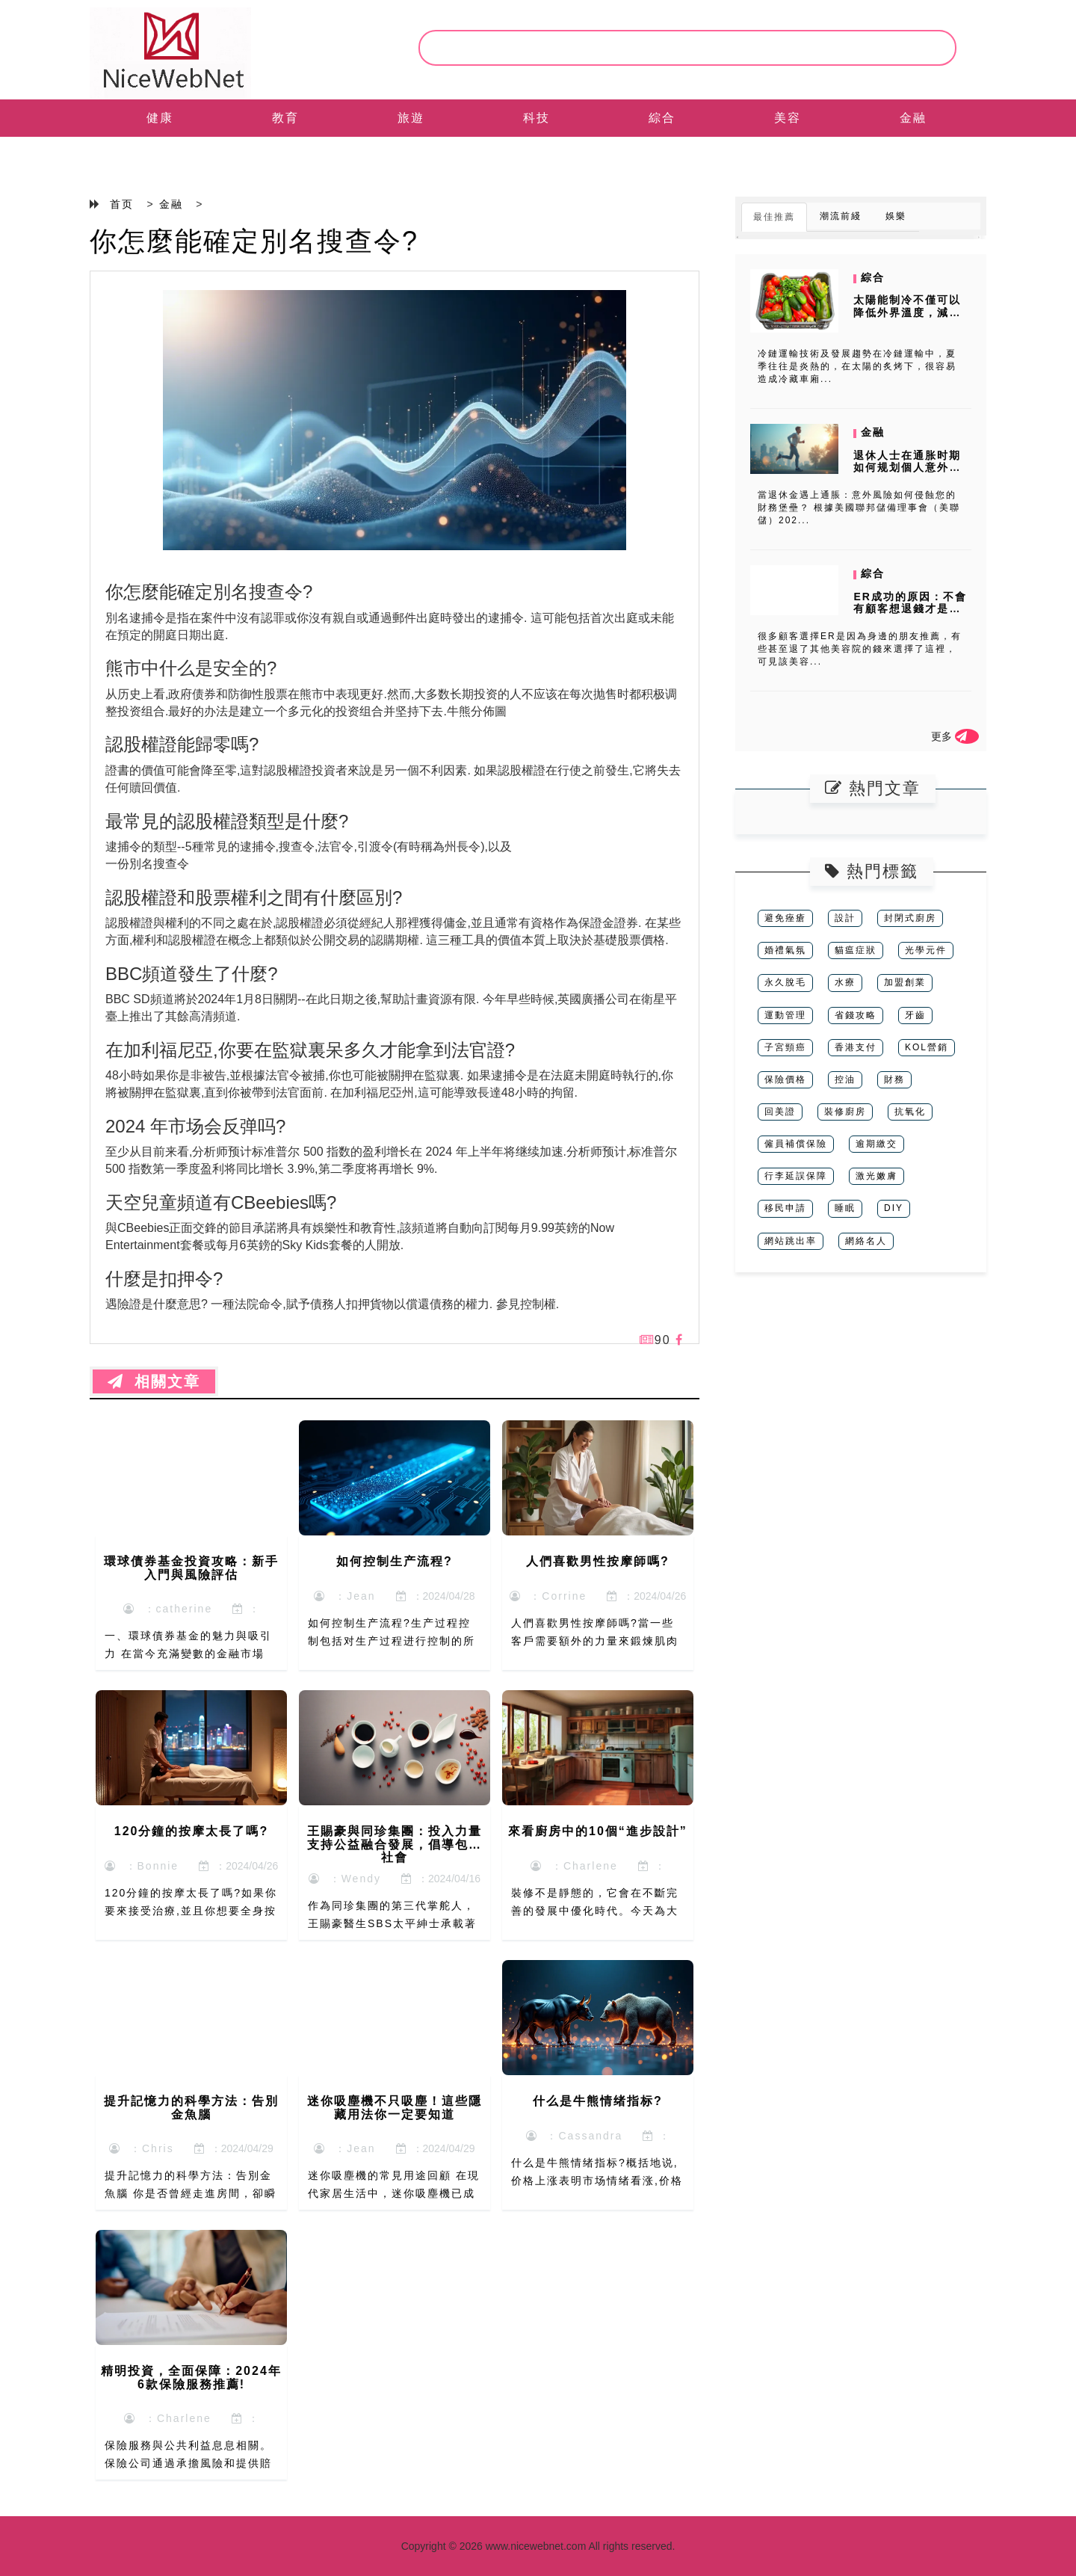 Image resolution: width=1076 pixels, height=2576 pixels. What do you see at coordinates (894, 1079) in the screenshot?
I see `財務` at bounding box center [894, 1079].